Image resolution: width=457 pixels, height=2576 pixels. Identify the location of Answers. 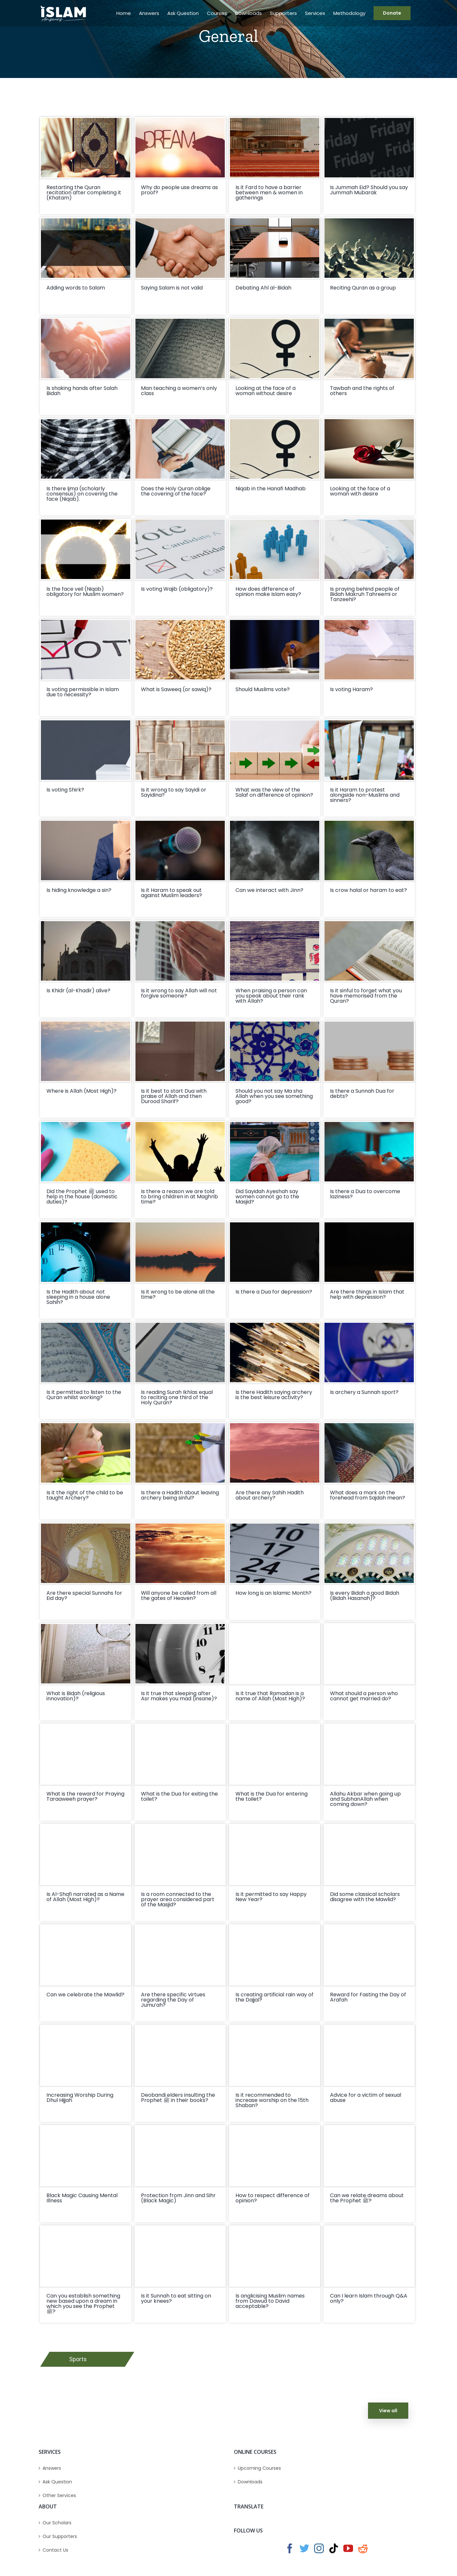
(52, 2468).